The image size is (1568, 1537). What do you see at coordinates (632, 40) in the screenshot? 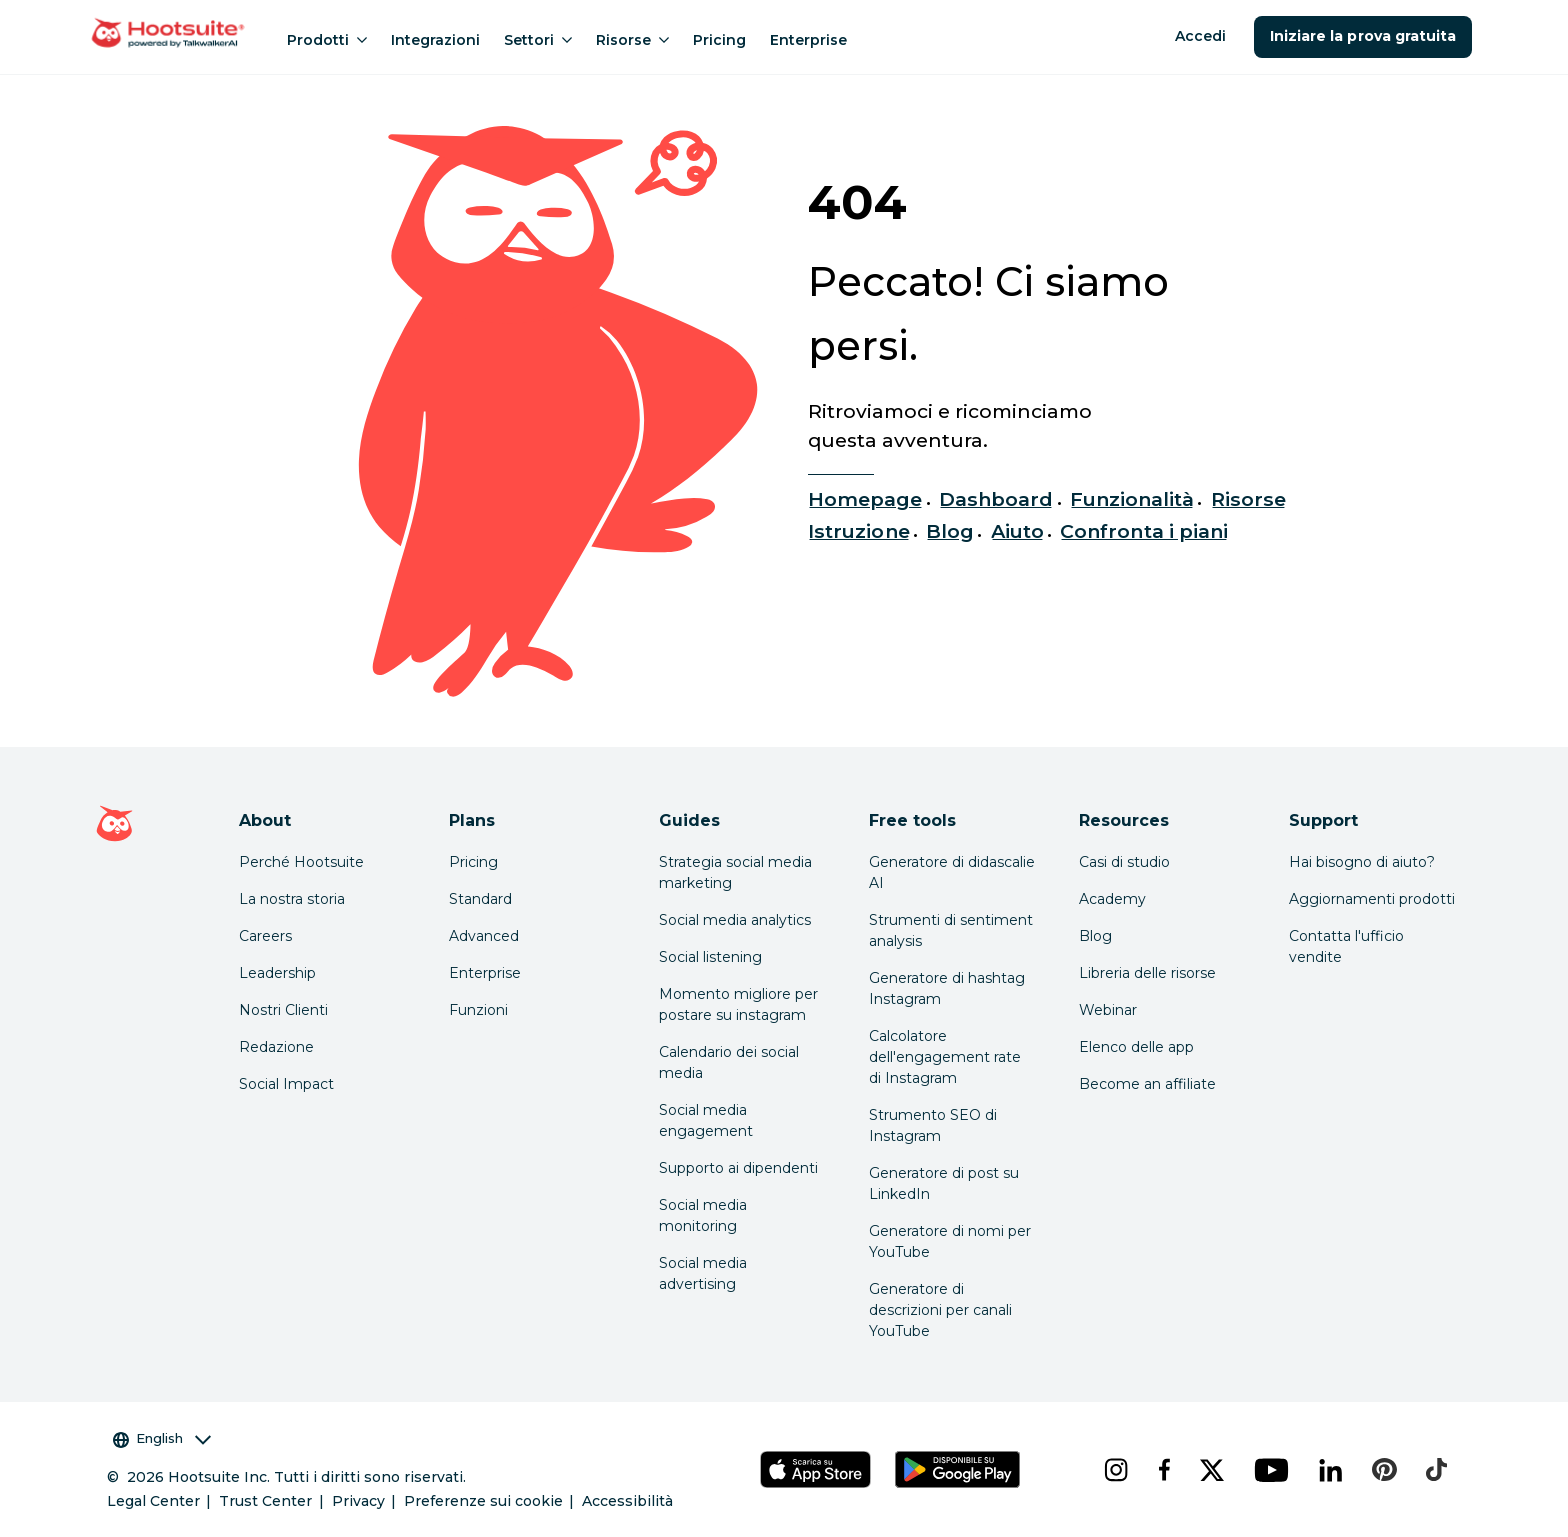
I see `Risorse` at bounding box center [632, 40].